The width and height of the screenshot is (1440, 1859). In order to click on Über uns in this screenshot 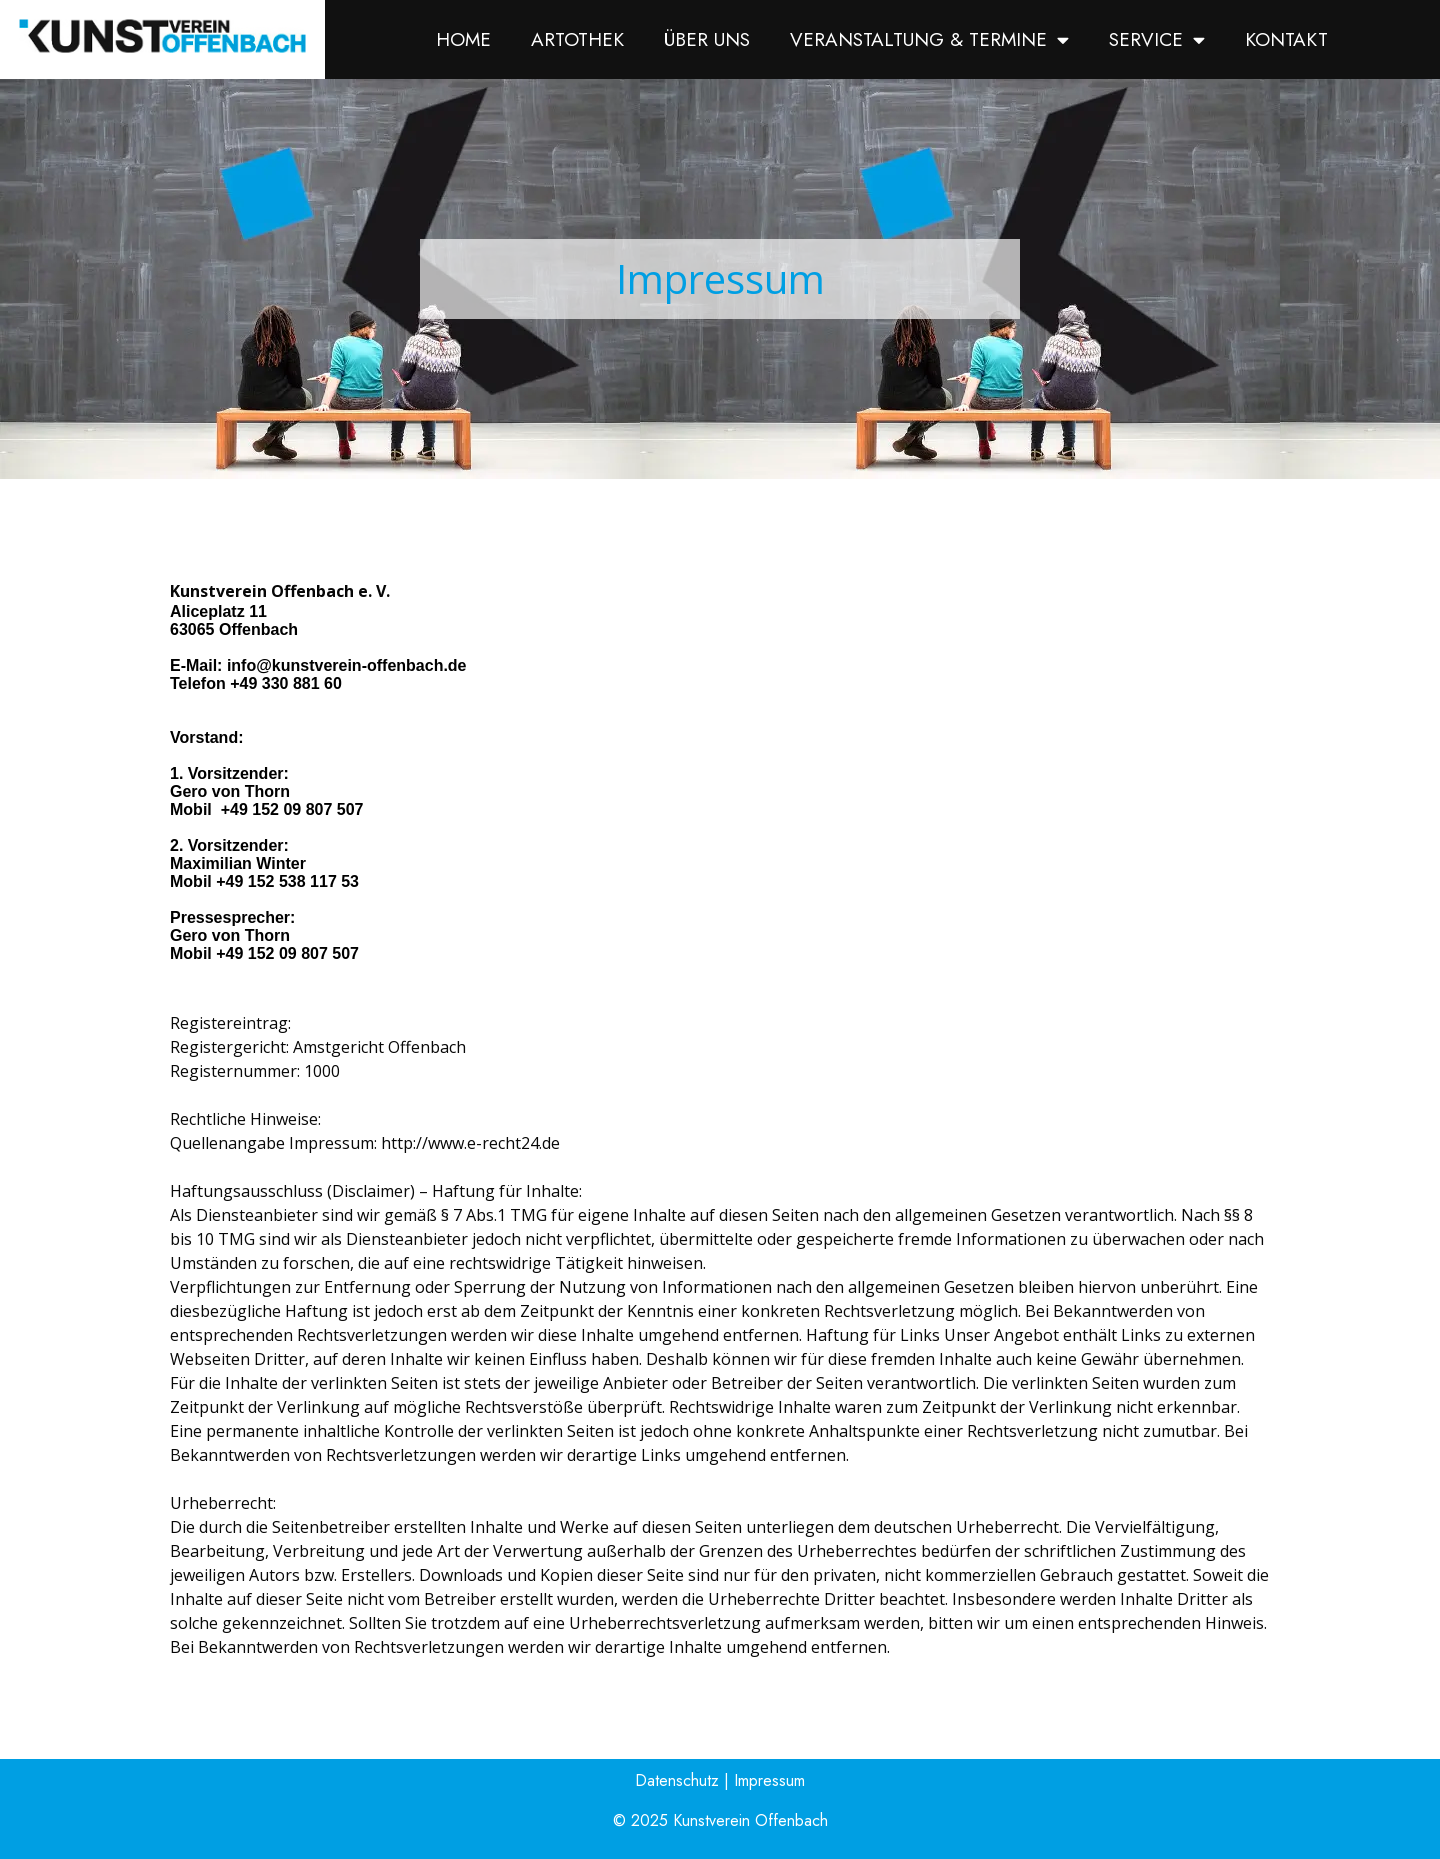, I will do `click(707, 39)`.